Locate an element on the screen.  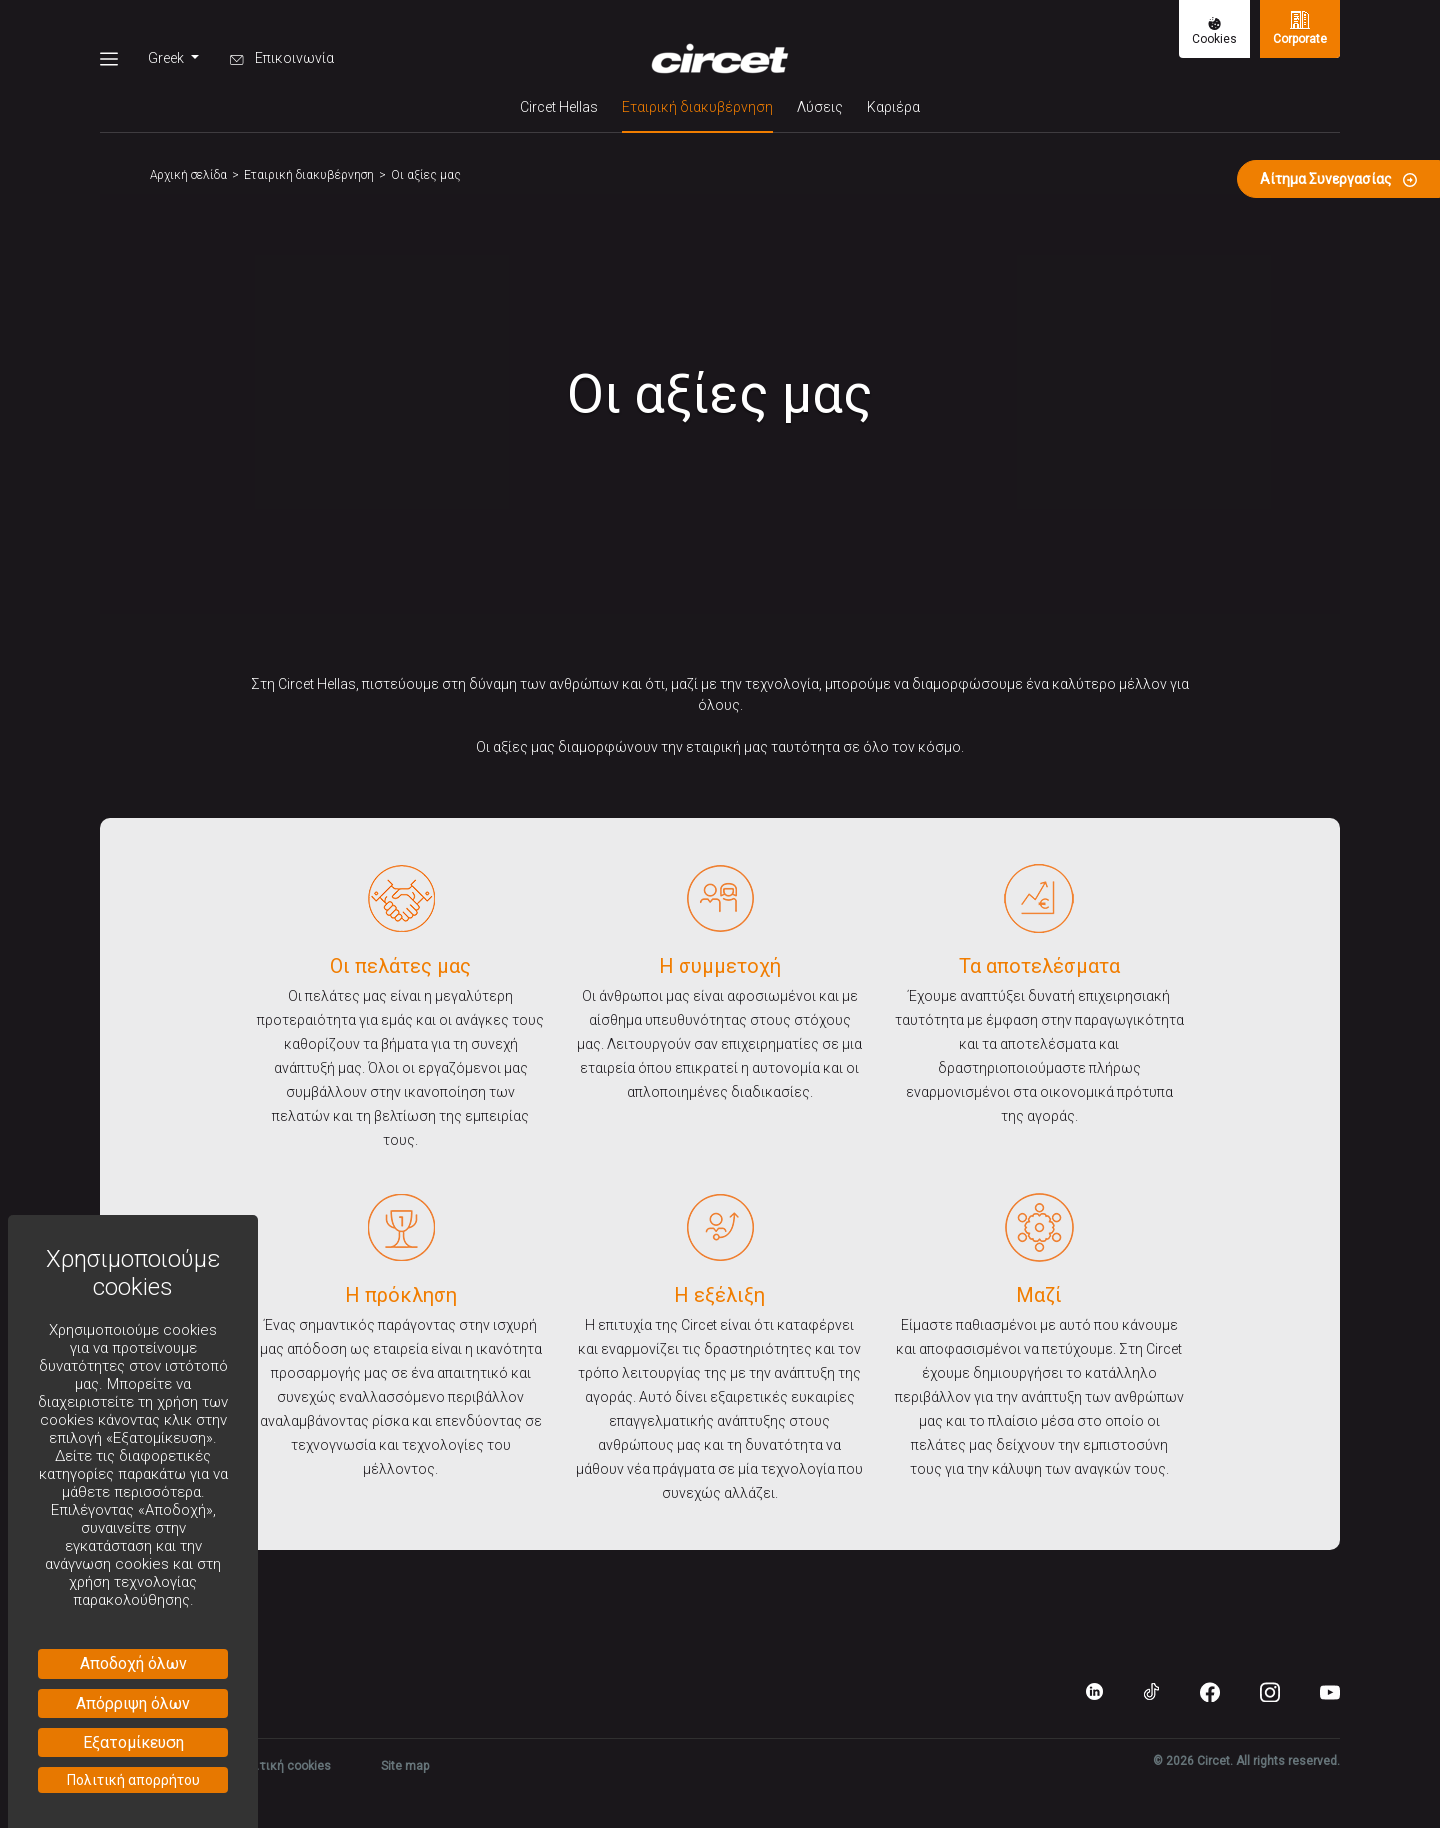
Πολιτική απορρήτου [link] is located at coordinates (133, 1780).